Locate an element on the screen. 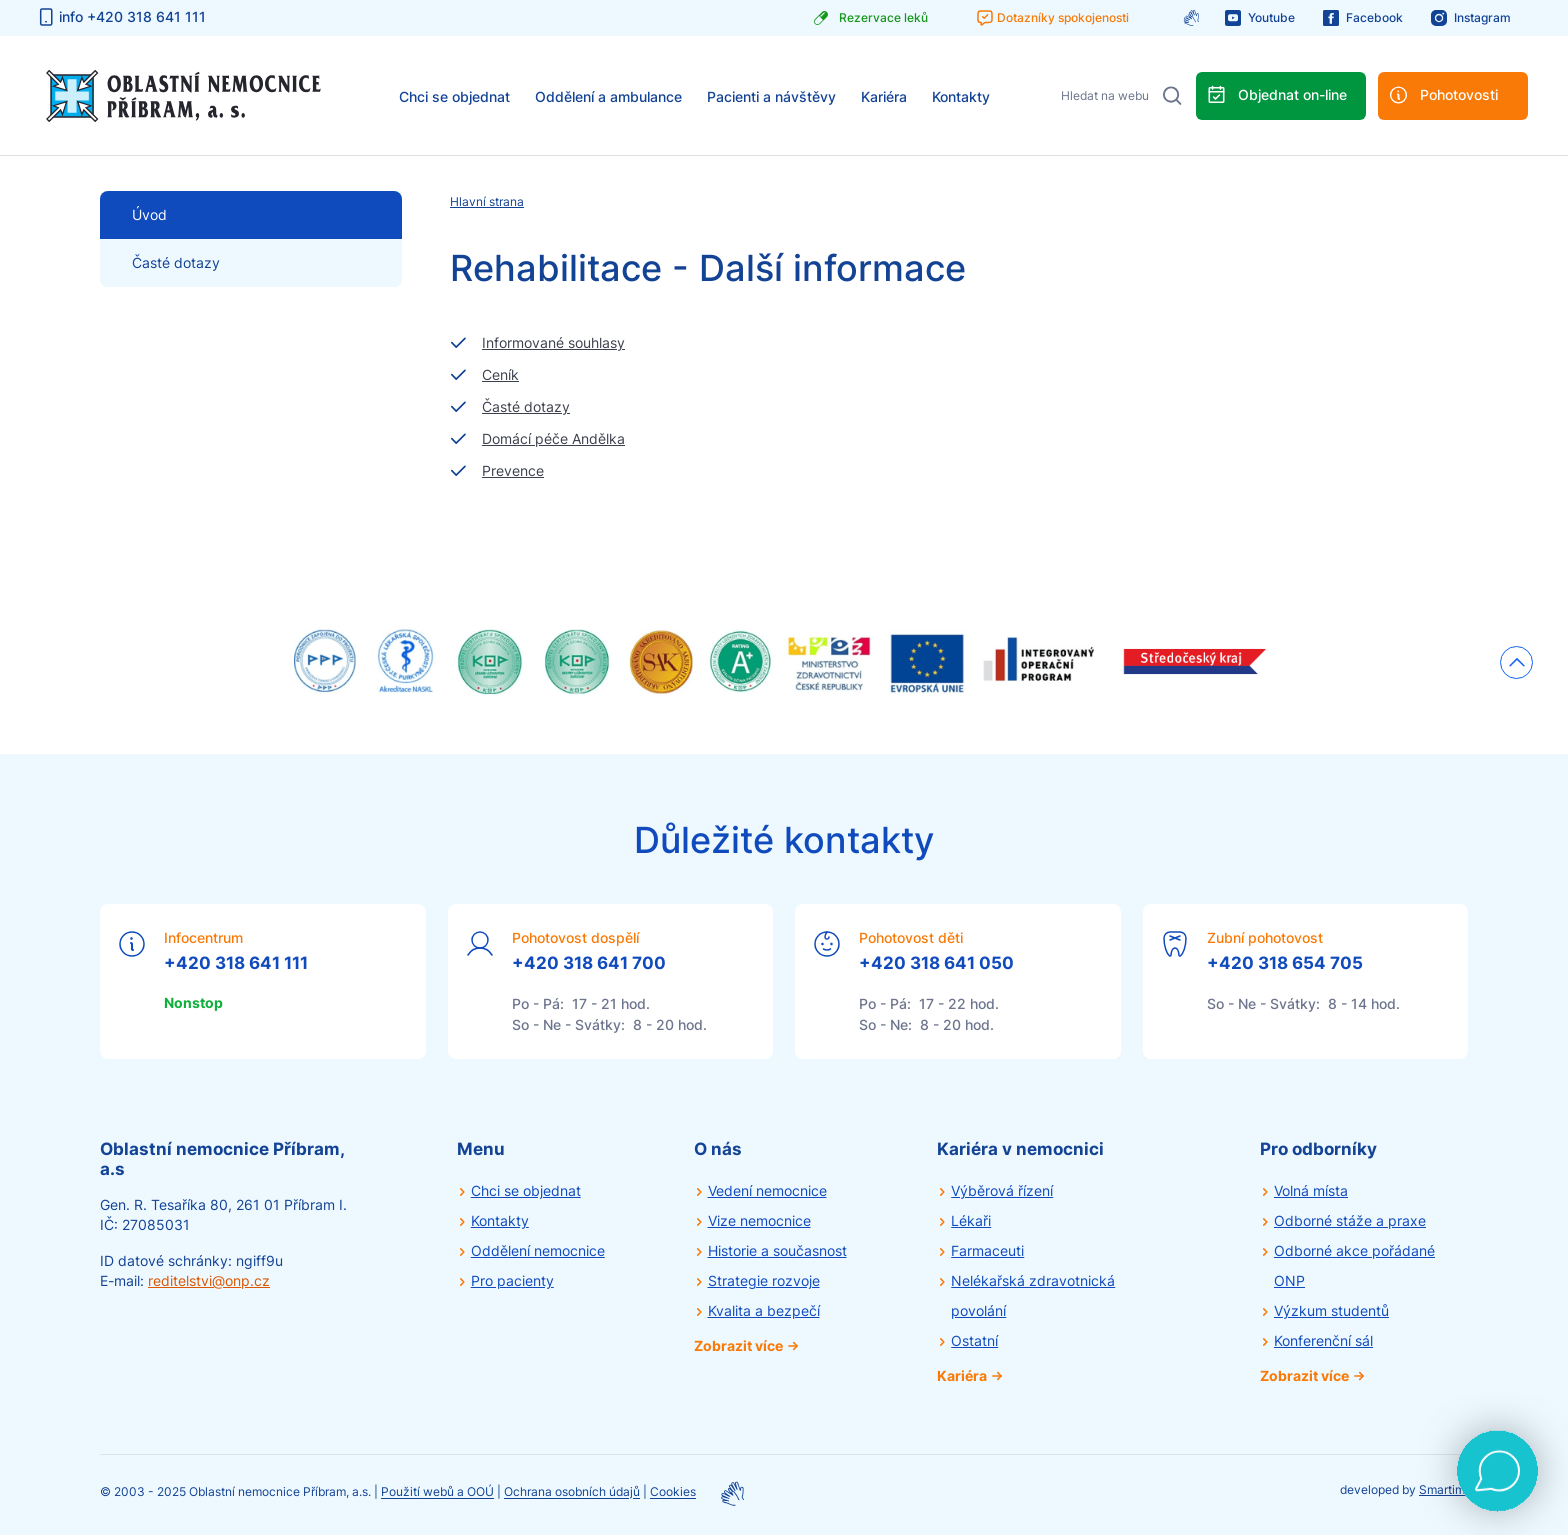 This screenshot has height=1535, width=1568. Oddělení nemocnice is located at coordinates (538, 1250).